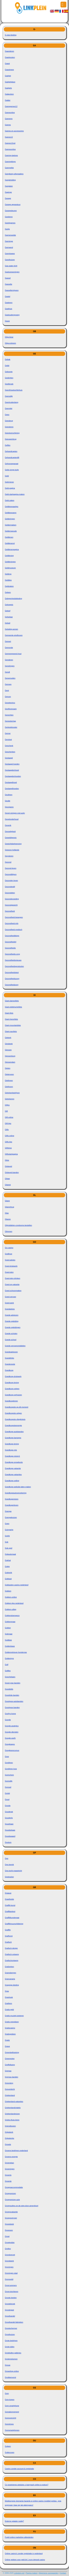 The width and height of the screenshot is (69, 2576). Describe the element at coordinates (7, 415) in the screenshot. I see `Gees` at that location.